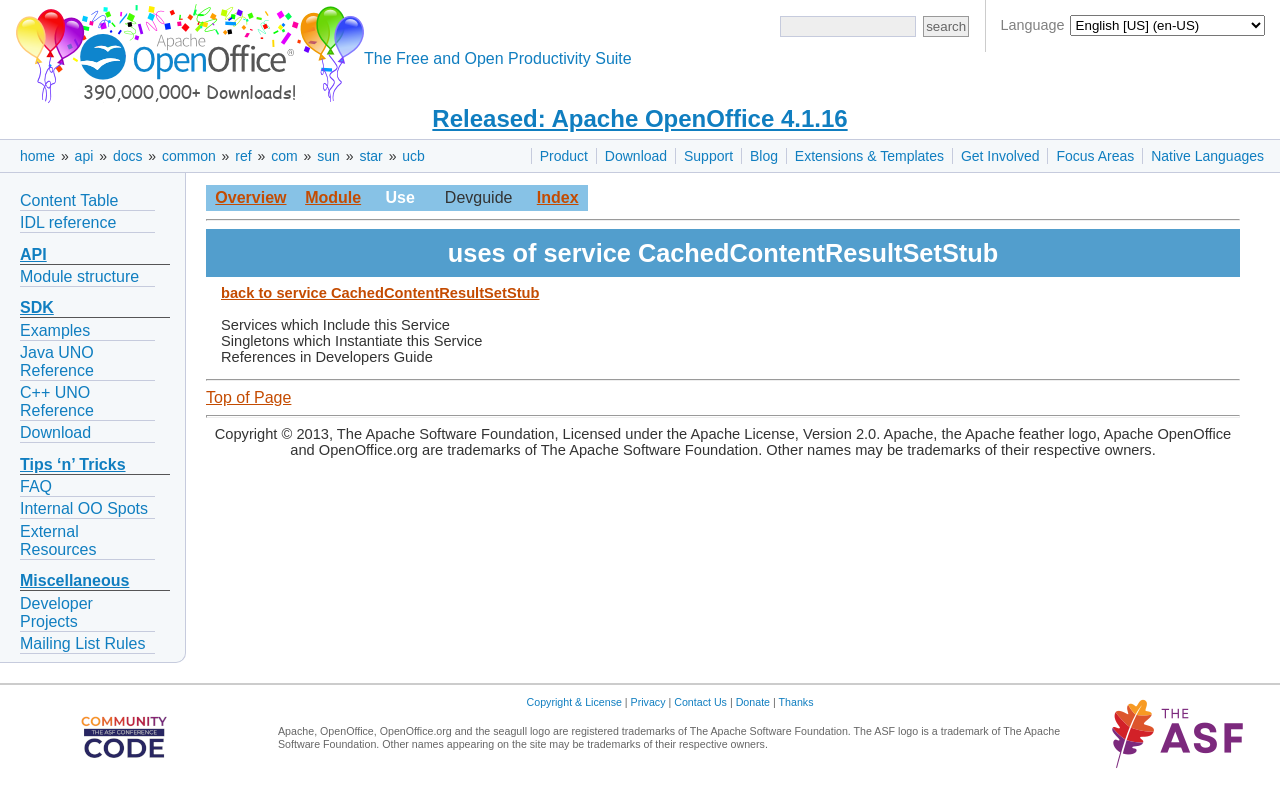  I want to click on ucb, so click(413, 156).